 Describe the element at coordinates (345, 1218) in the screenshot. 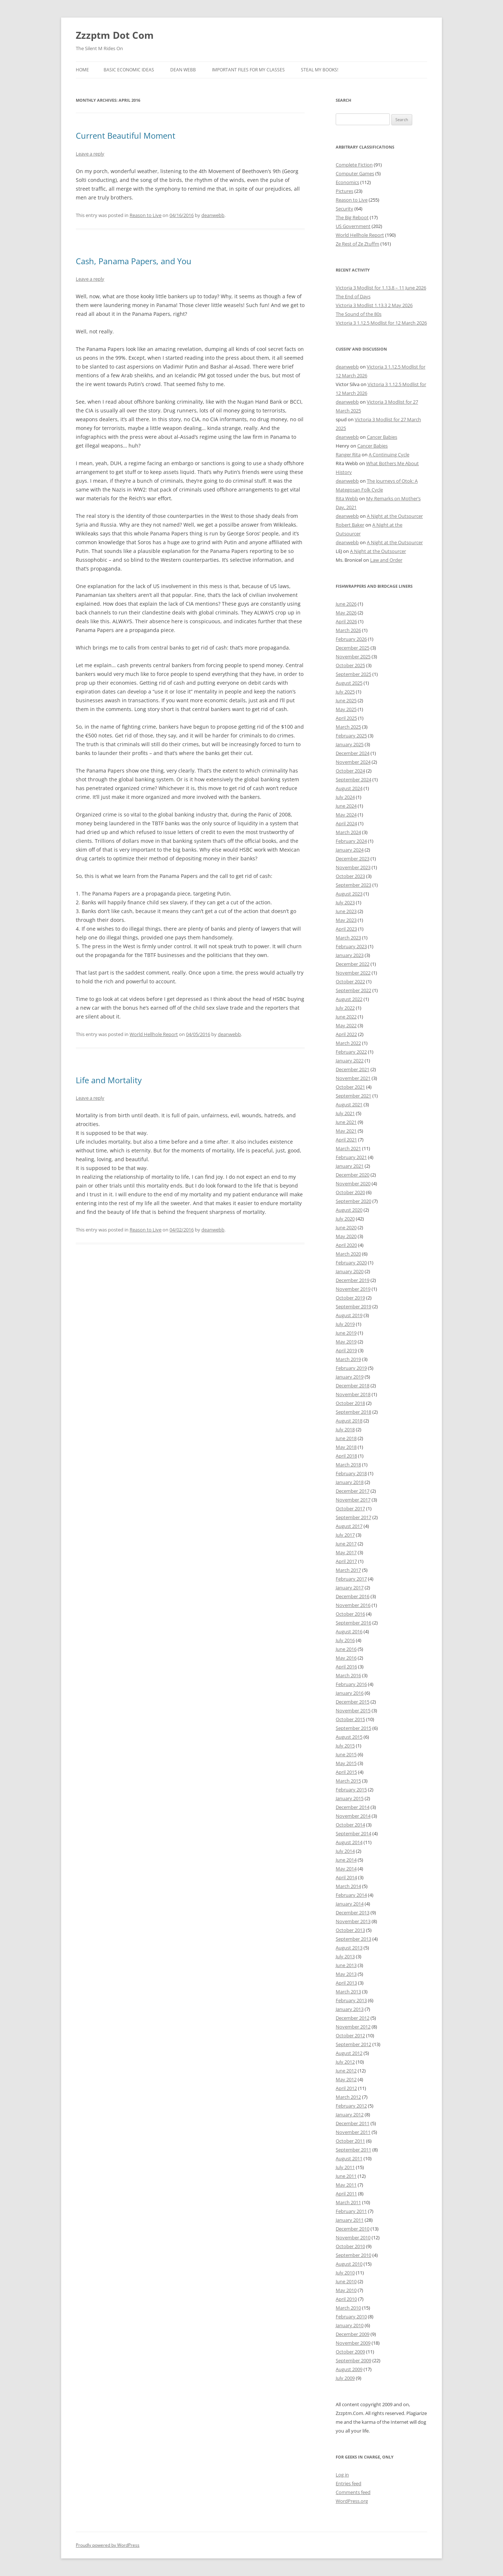

I see `July 2020` at that location.